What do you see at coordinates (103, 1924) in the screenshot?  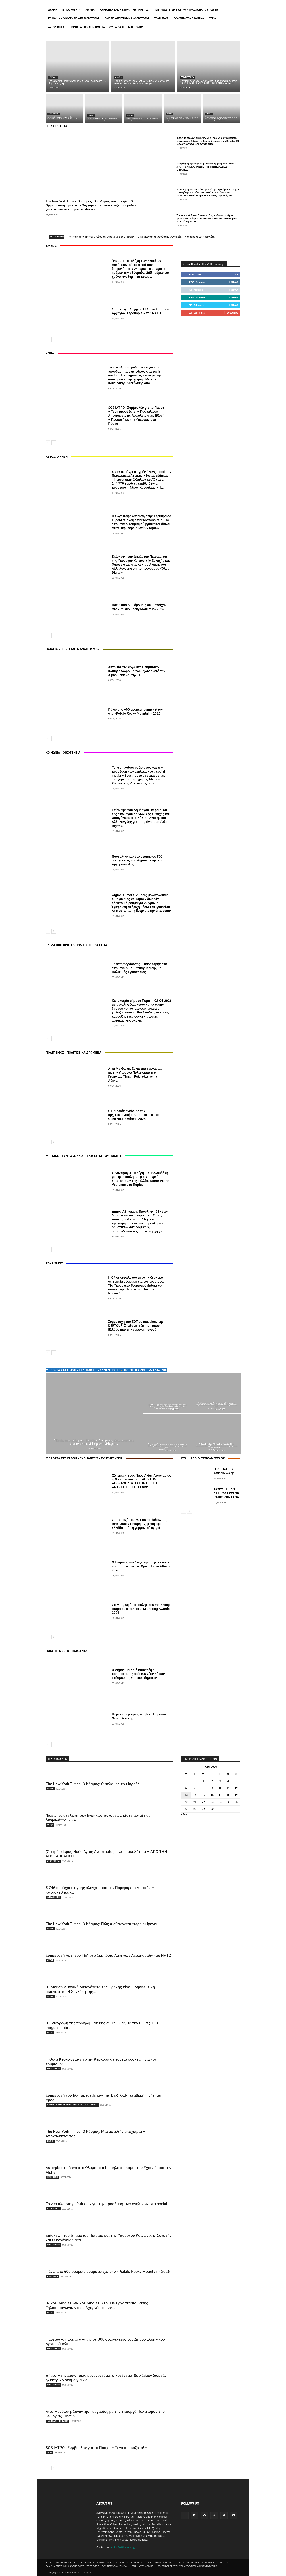 I see `The New York Times: Ο Κόσμος: Πώς αισθάνονται τώρα οι Ιρανοί...` at bounding box center [103, 1924].